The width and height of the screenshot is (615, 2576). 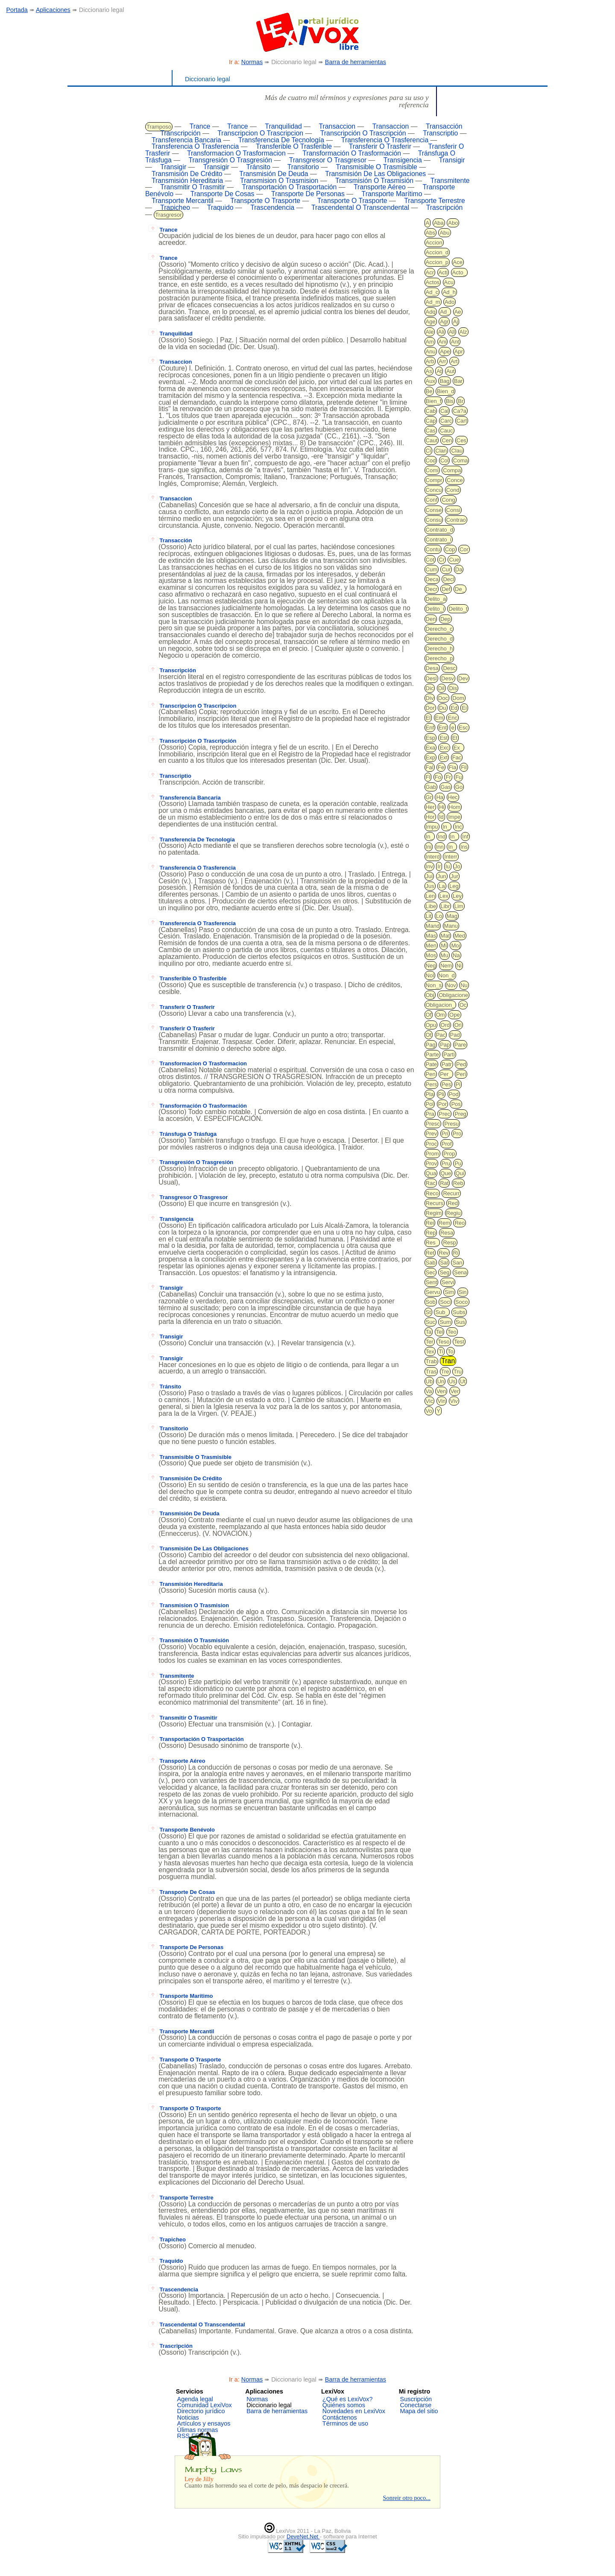 I want to click on Ut, so click(x=463, y=1381).